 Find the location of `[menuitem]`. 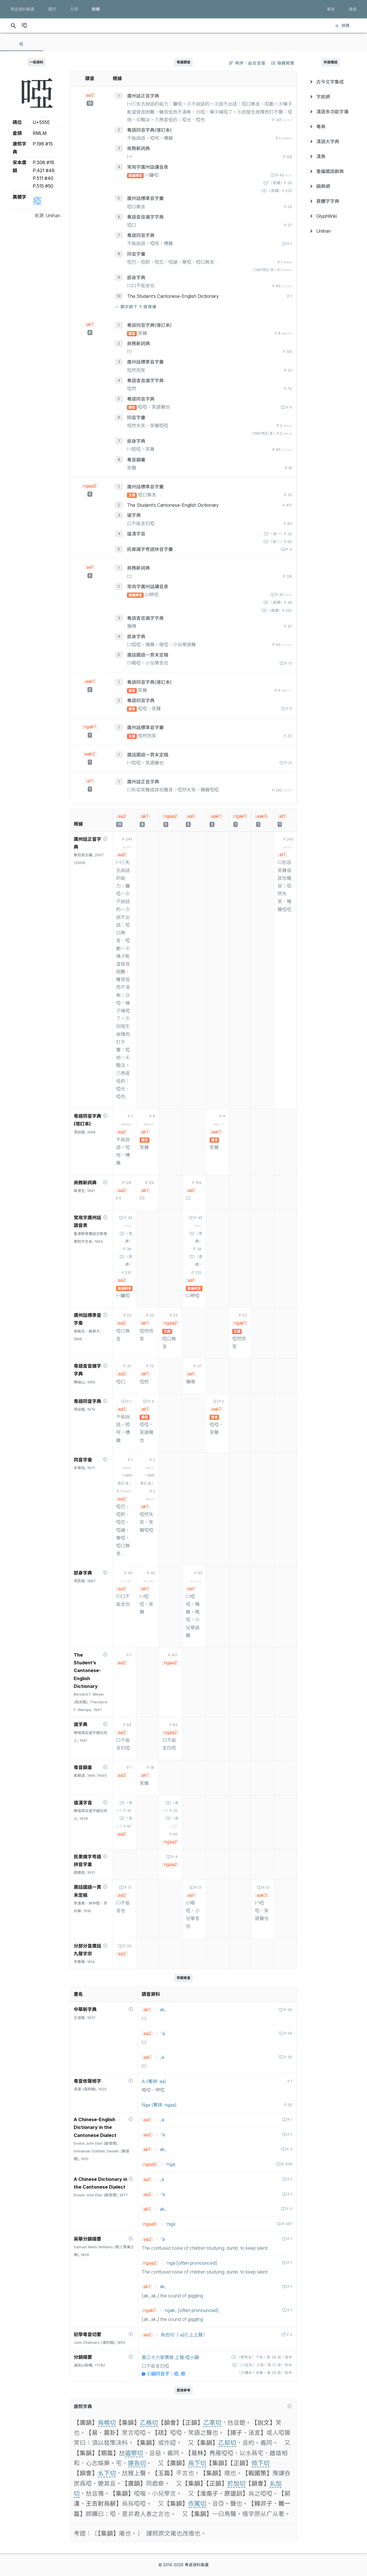

[menuitem] is located at coordinates (330, 81).